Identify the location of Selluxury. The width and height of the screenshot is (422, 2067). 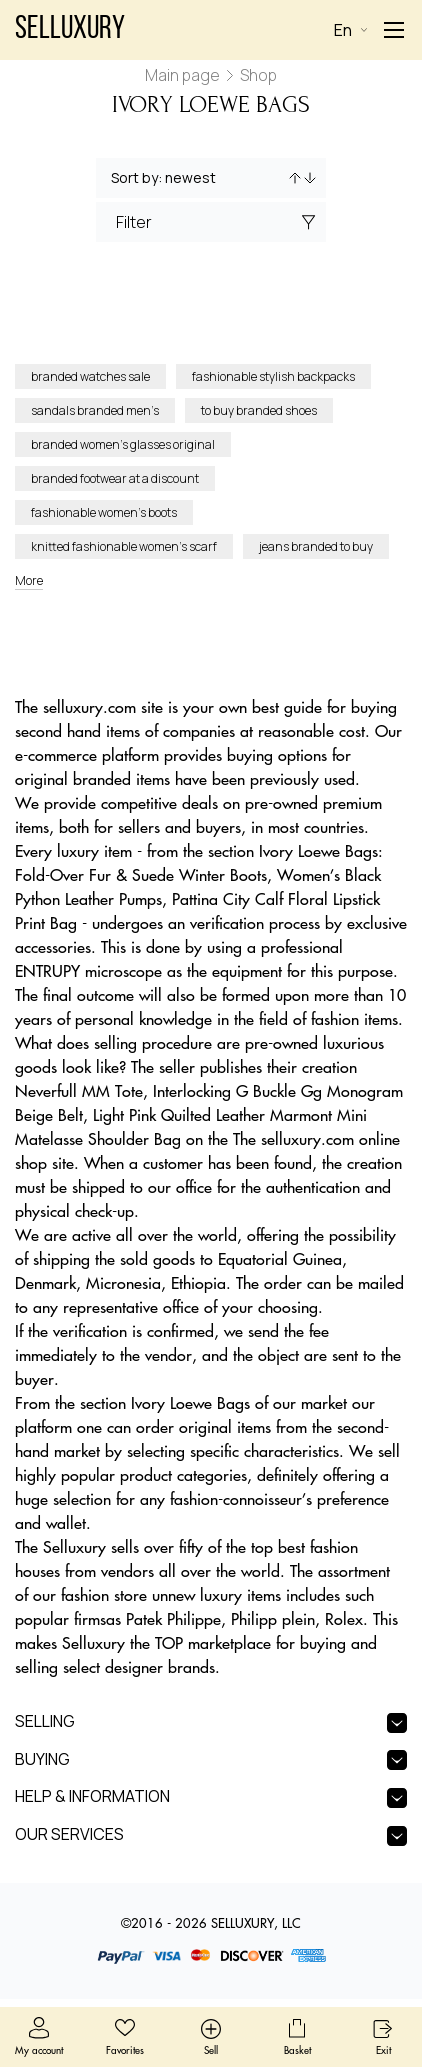
(70, 30).